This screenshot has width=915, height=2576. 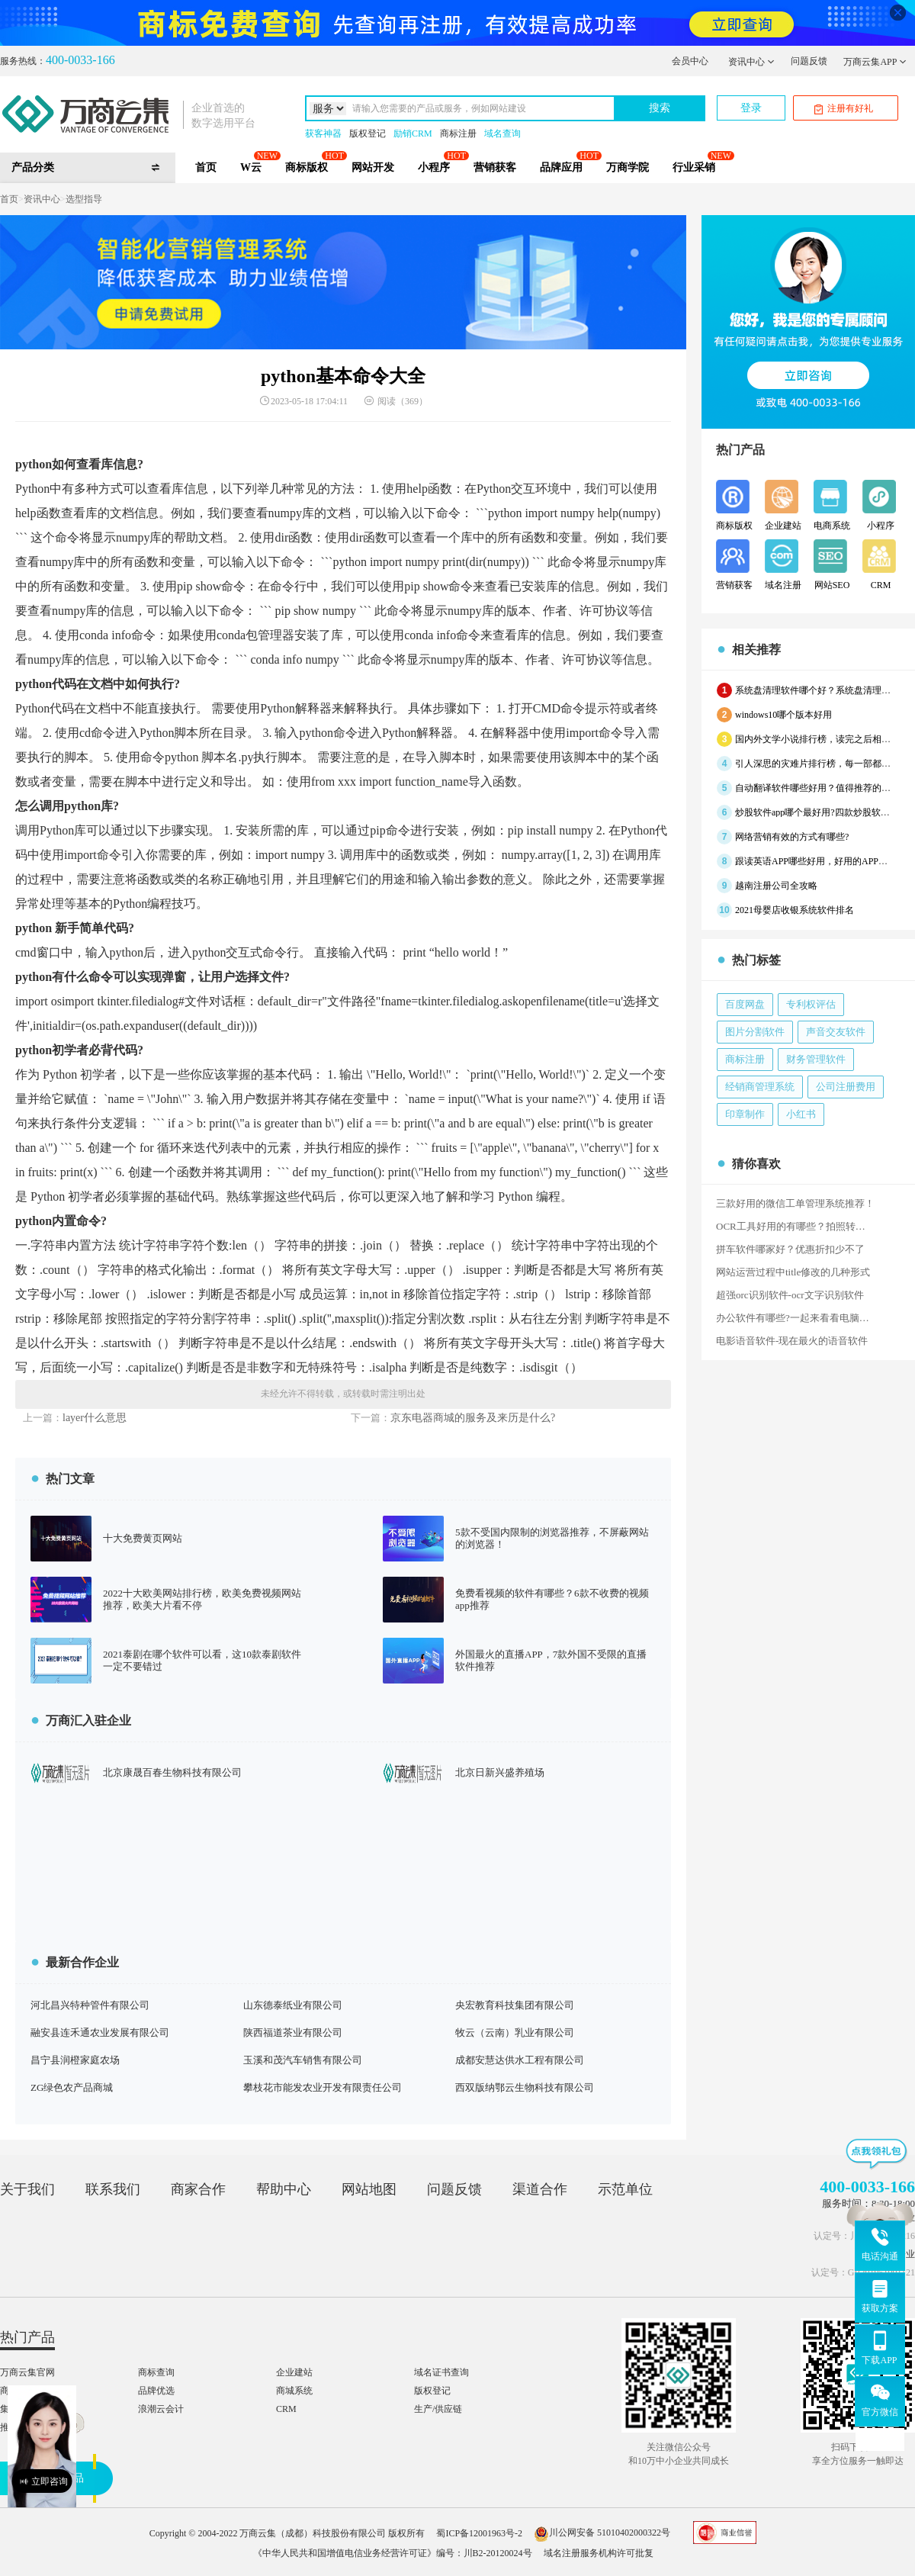 I want to click on 蜀ICP备12001963号-2, so click(x=479, y=2532).